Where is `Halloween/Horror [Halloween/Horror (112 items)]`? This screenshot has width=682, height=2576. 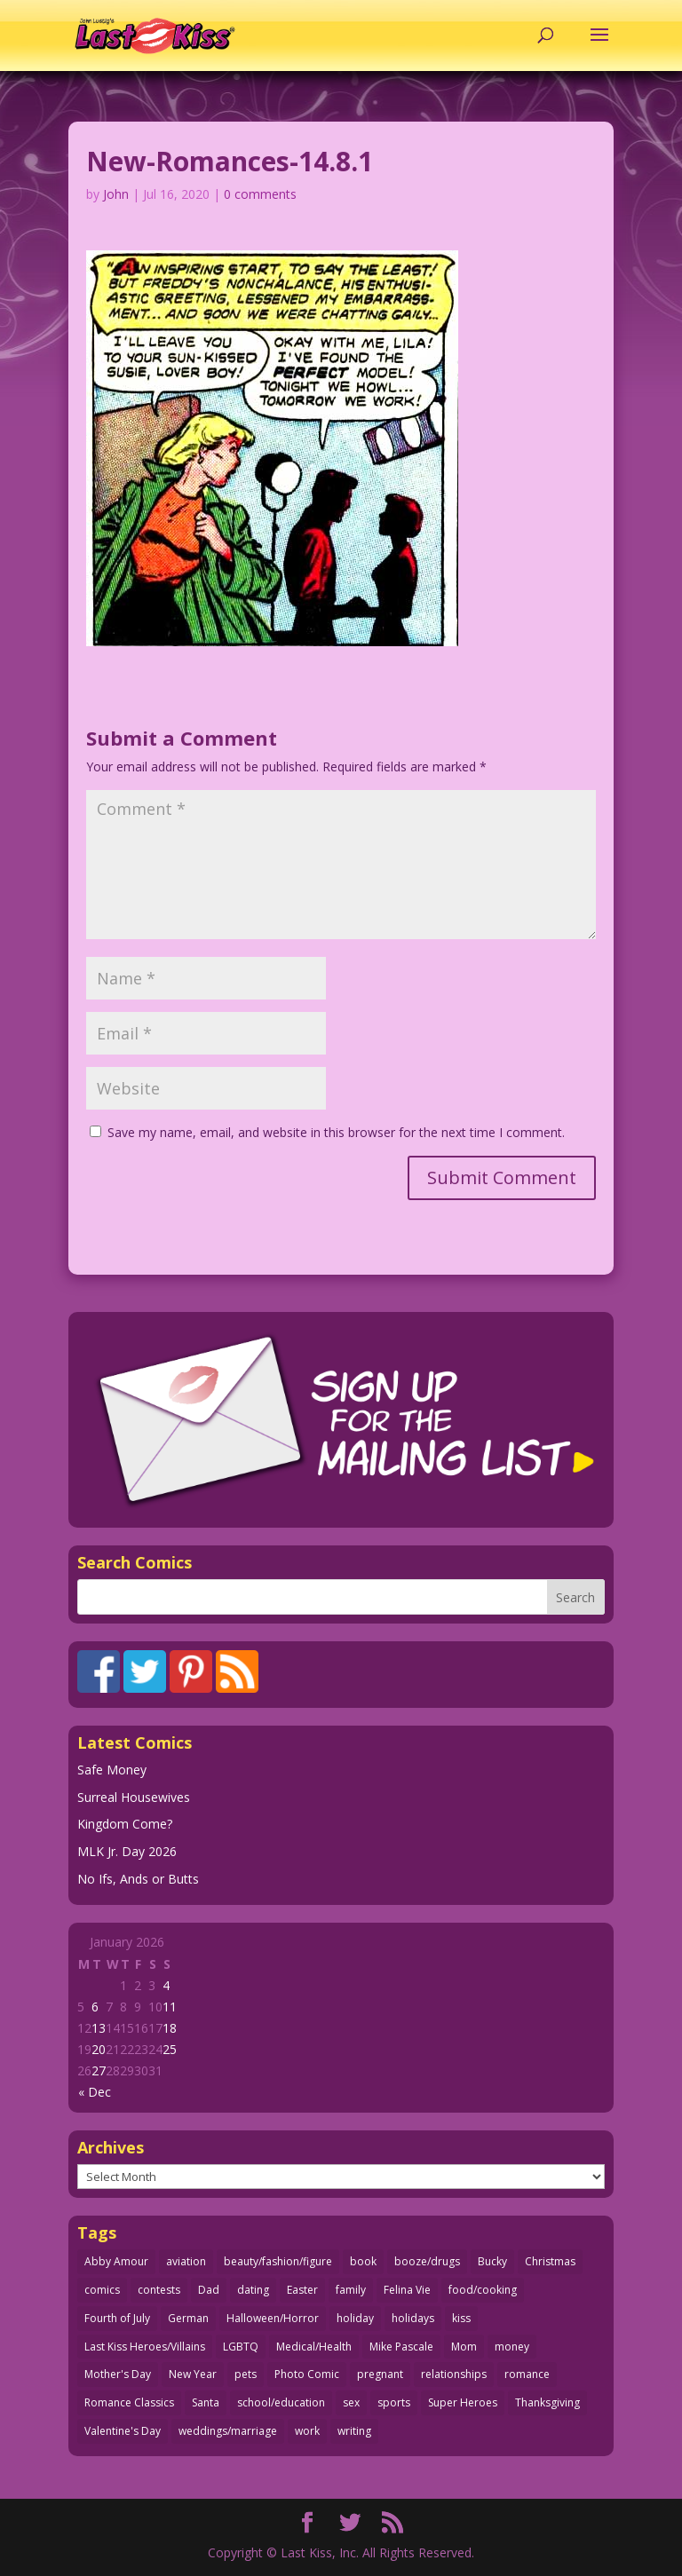 Halloween/Horror [Halloween/Horror (112 items)] is located at coordinates (272, 2318).